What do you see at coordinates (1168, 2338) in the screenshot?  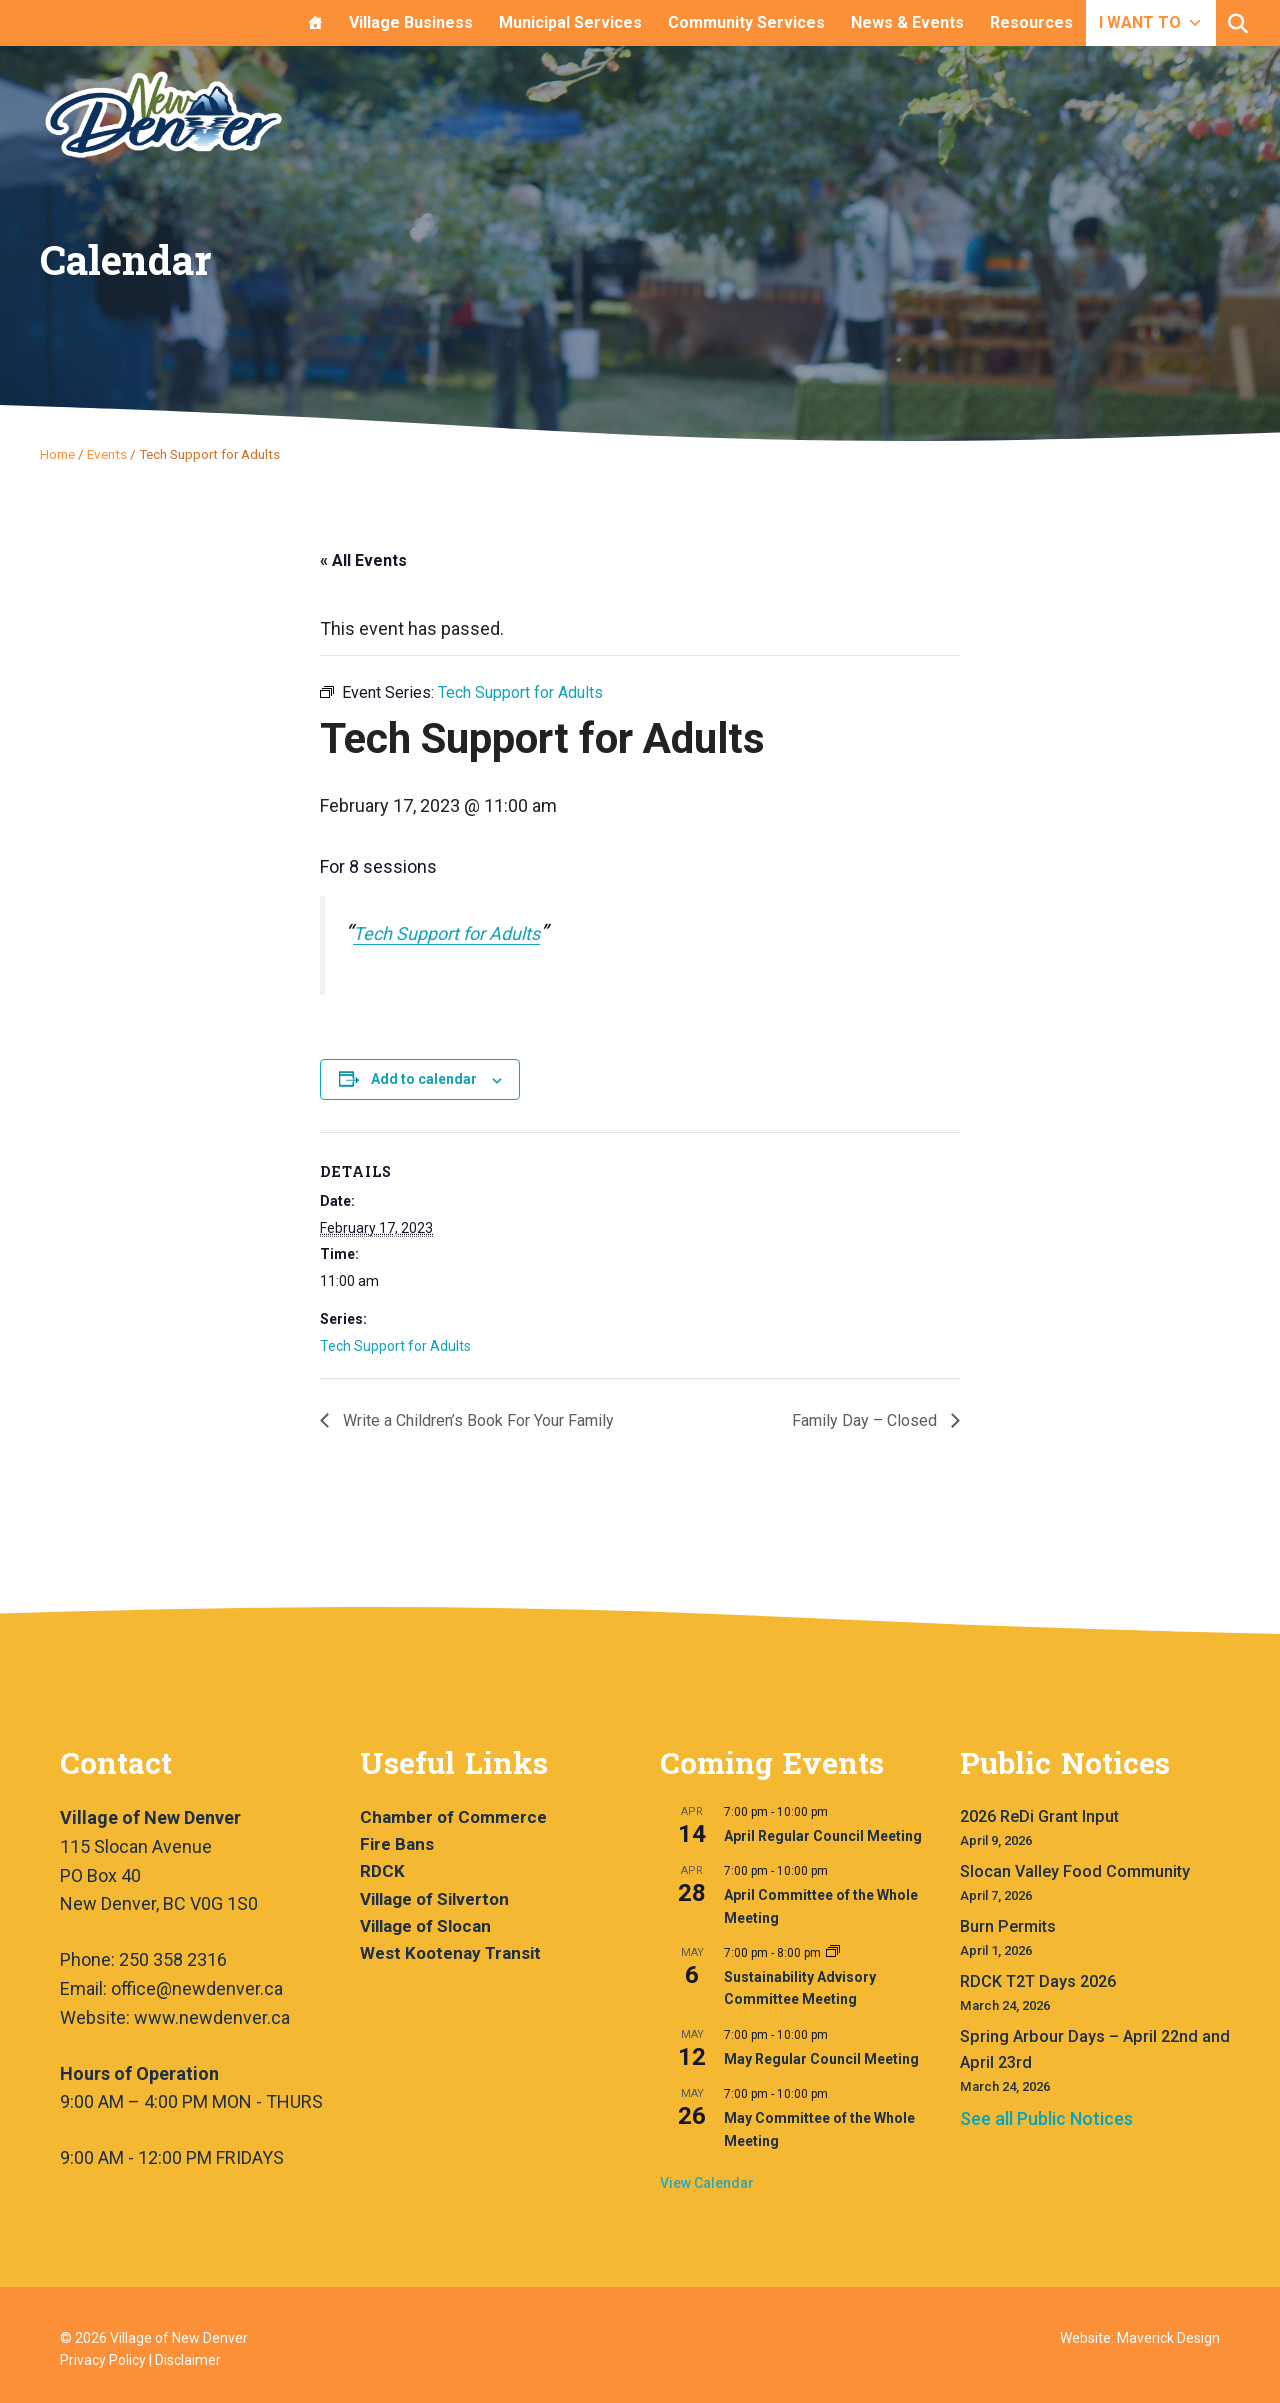 I see `Maverick Design` at bounding box center [1168, 2338].